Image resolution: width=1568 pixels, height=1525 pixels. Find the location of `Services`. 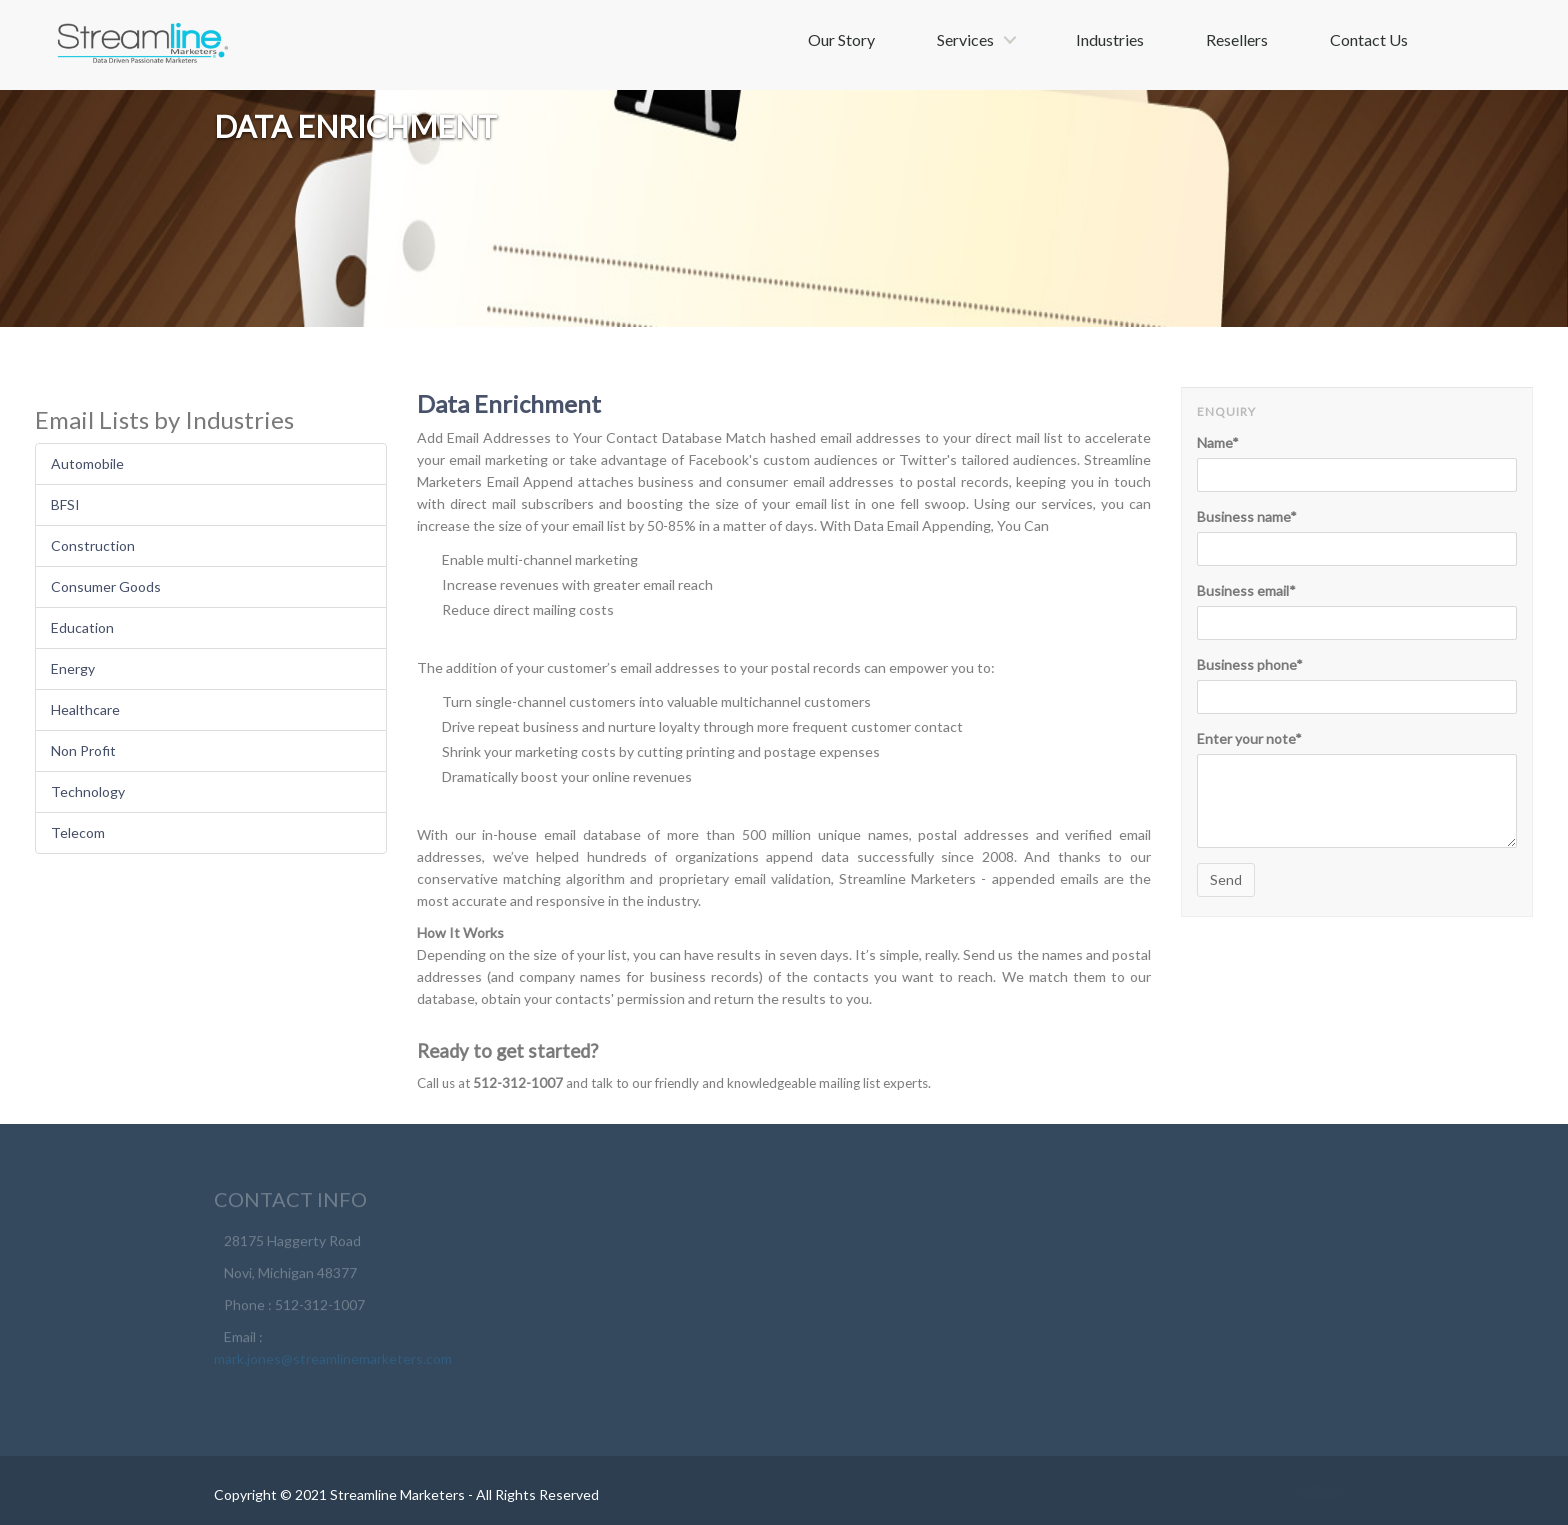

Services is located at coordinates (965, 39).